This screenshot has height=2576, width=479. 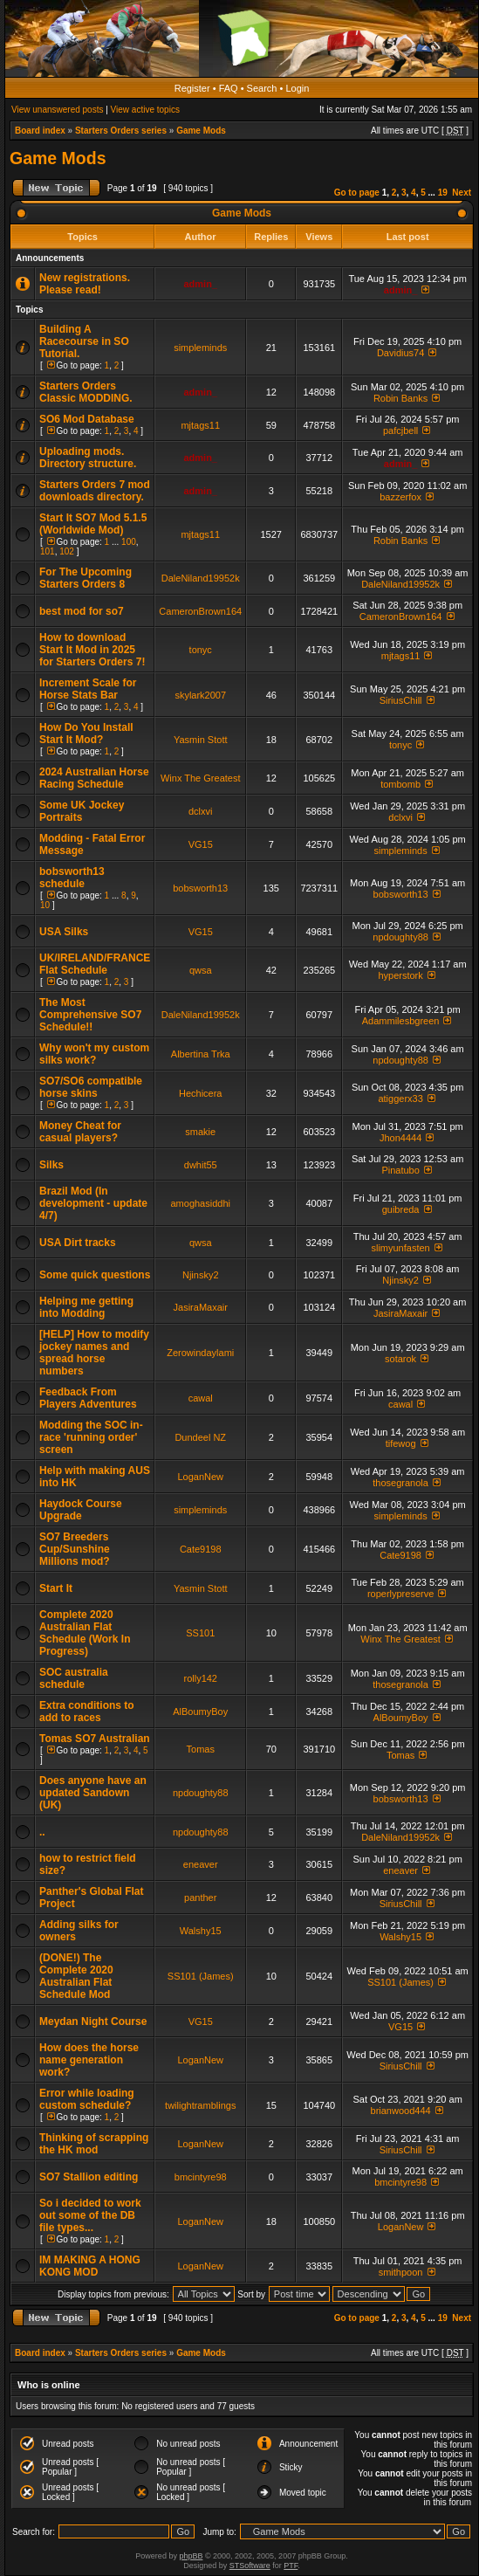 I want to click on SO7 Stallion editing, so click(x=88, y=2177).